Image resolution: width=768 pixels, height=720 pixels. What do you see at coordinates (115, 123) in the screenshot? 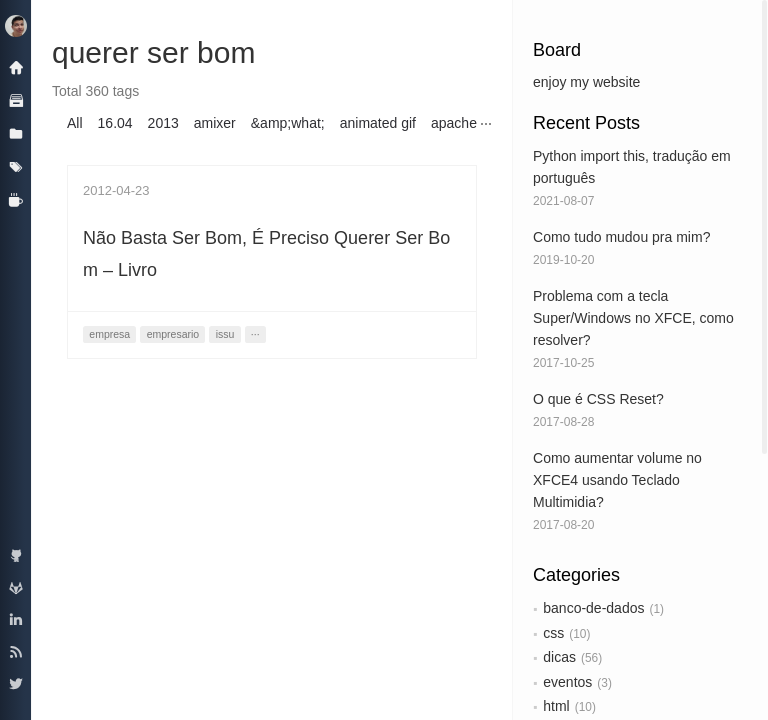
I see `16.04` at bounding box center [115, 123].